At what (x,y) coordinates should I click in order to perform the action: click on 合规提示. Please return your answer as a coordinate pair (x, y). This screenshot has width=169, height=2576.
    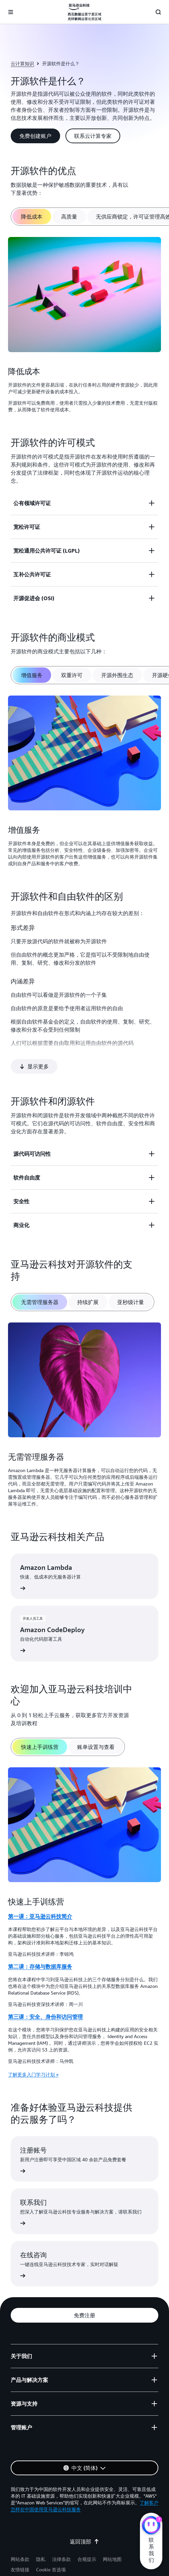
    Looking at the image, I should click on (86, 2538).